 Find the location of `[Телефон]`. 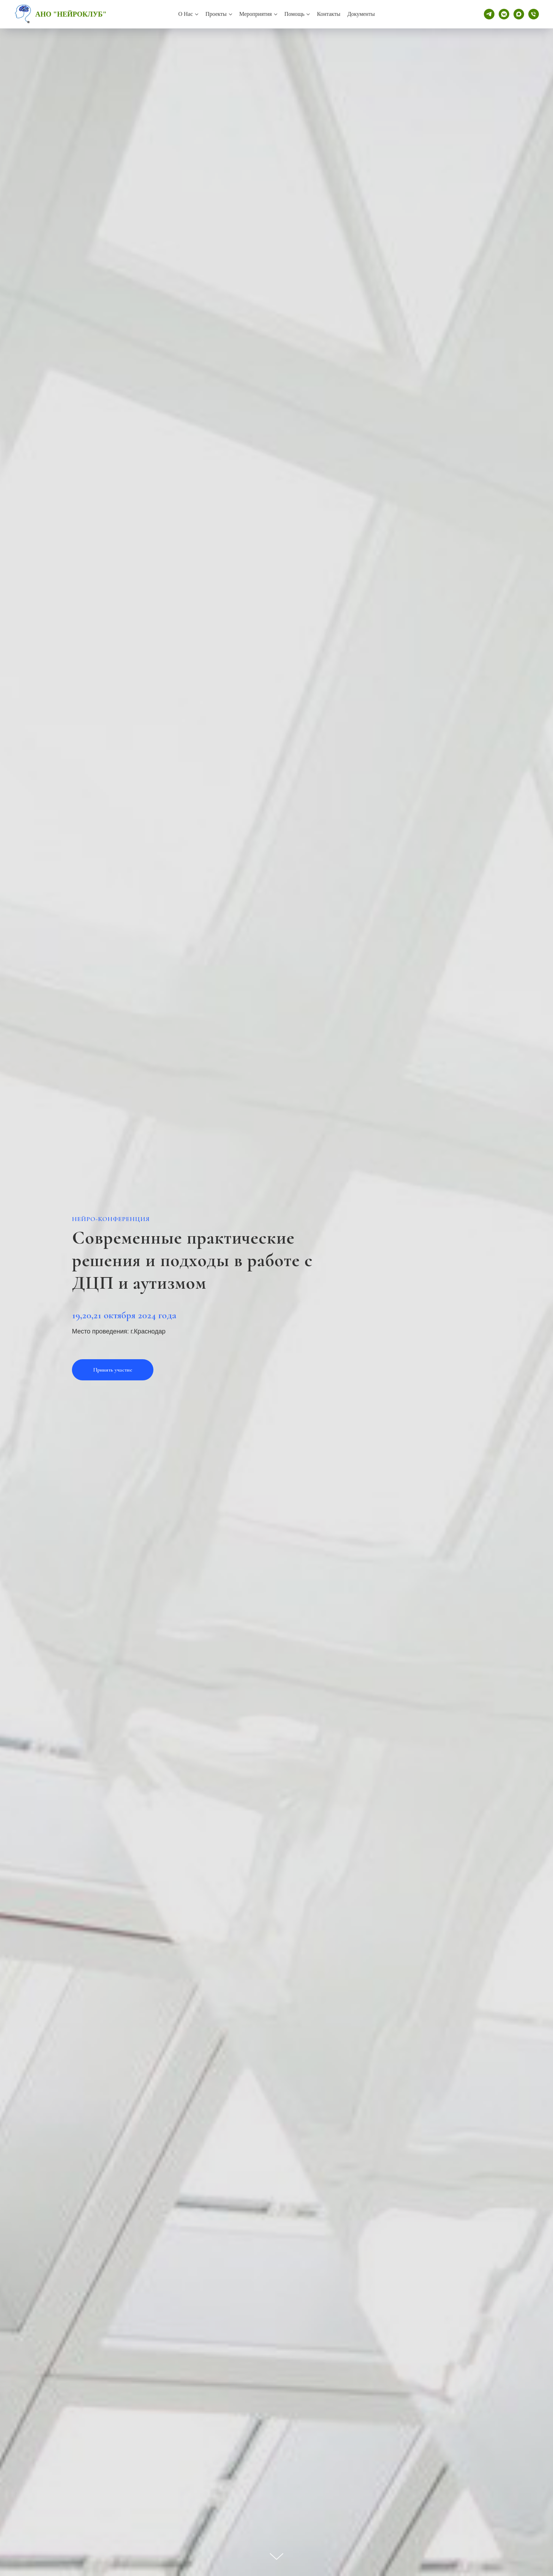

[Телефон] is located at coordinates (533, 14).